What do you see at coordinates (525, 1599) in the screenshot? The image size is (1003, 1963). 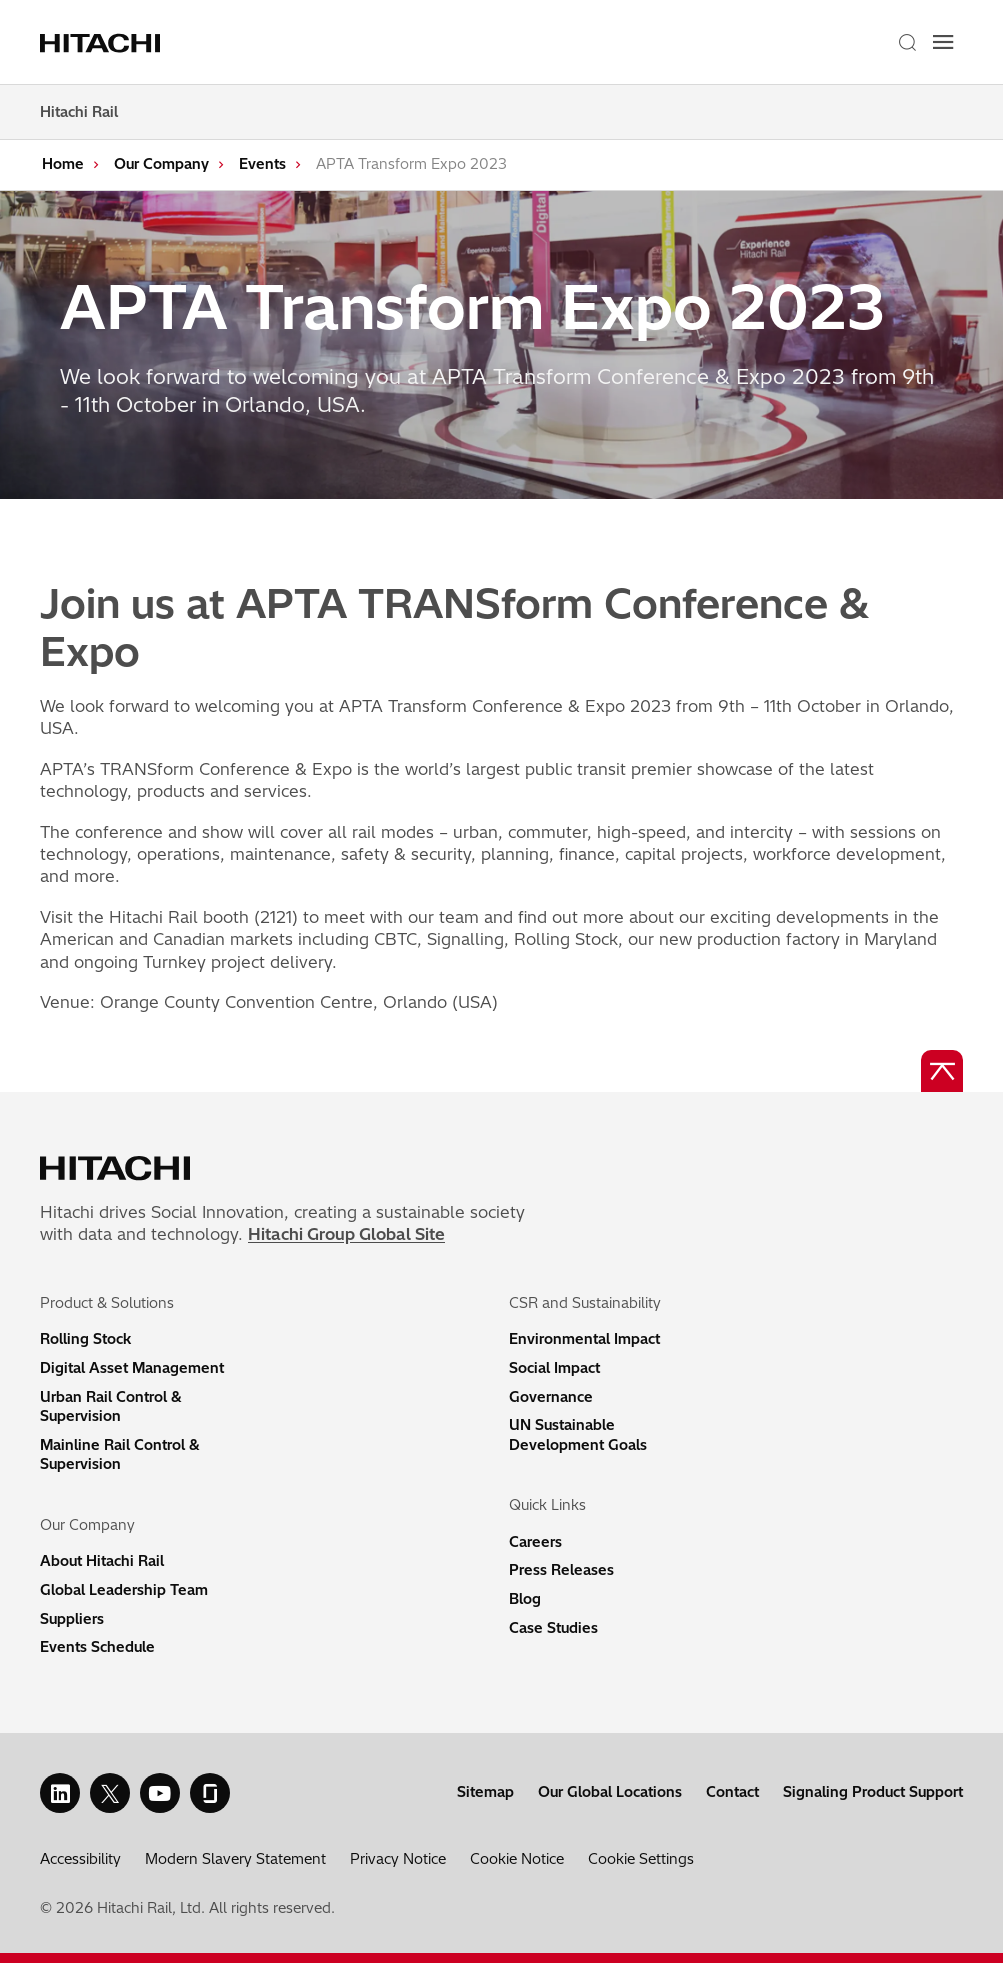 I see `Blog` at bounding box center [525, 1599].